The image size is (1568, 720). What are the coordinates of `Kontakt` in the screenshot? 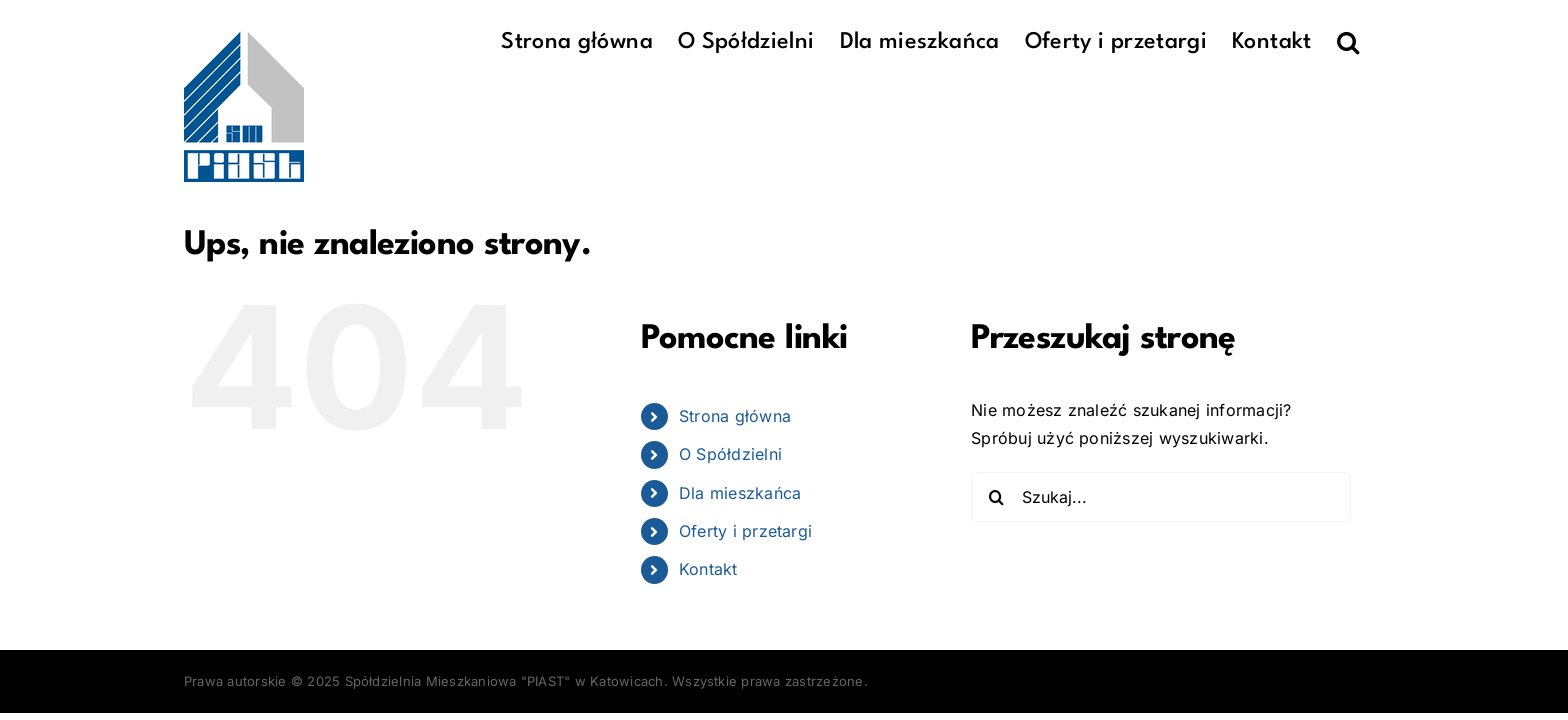 It's located at (708, 569).